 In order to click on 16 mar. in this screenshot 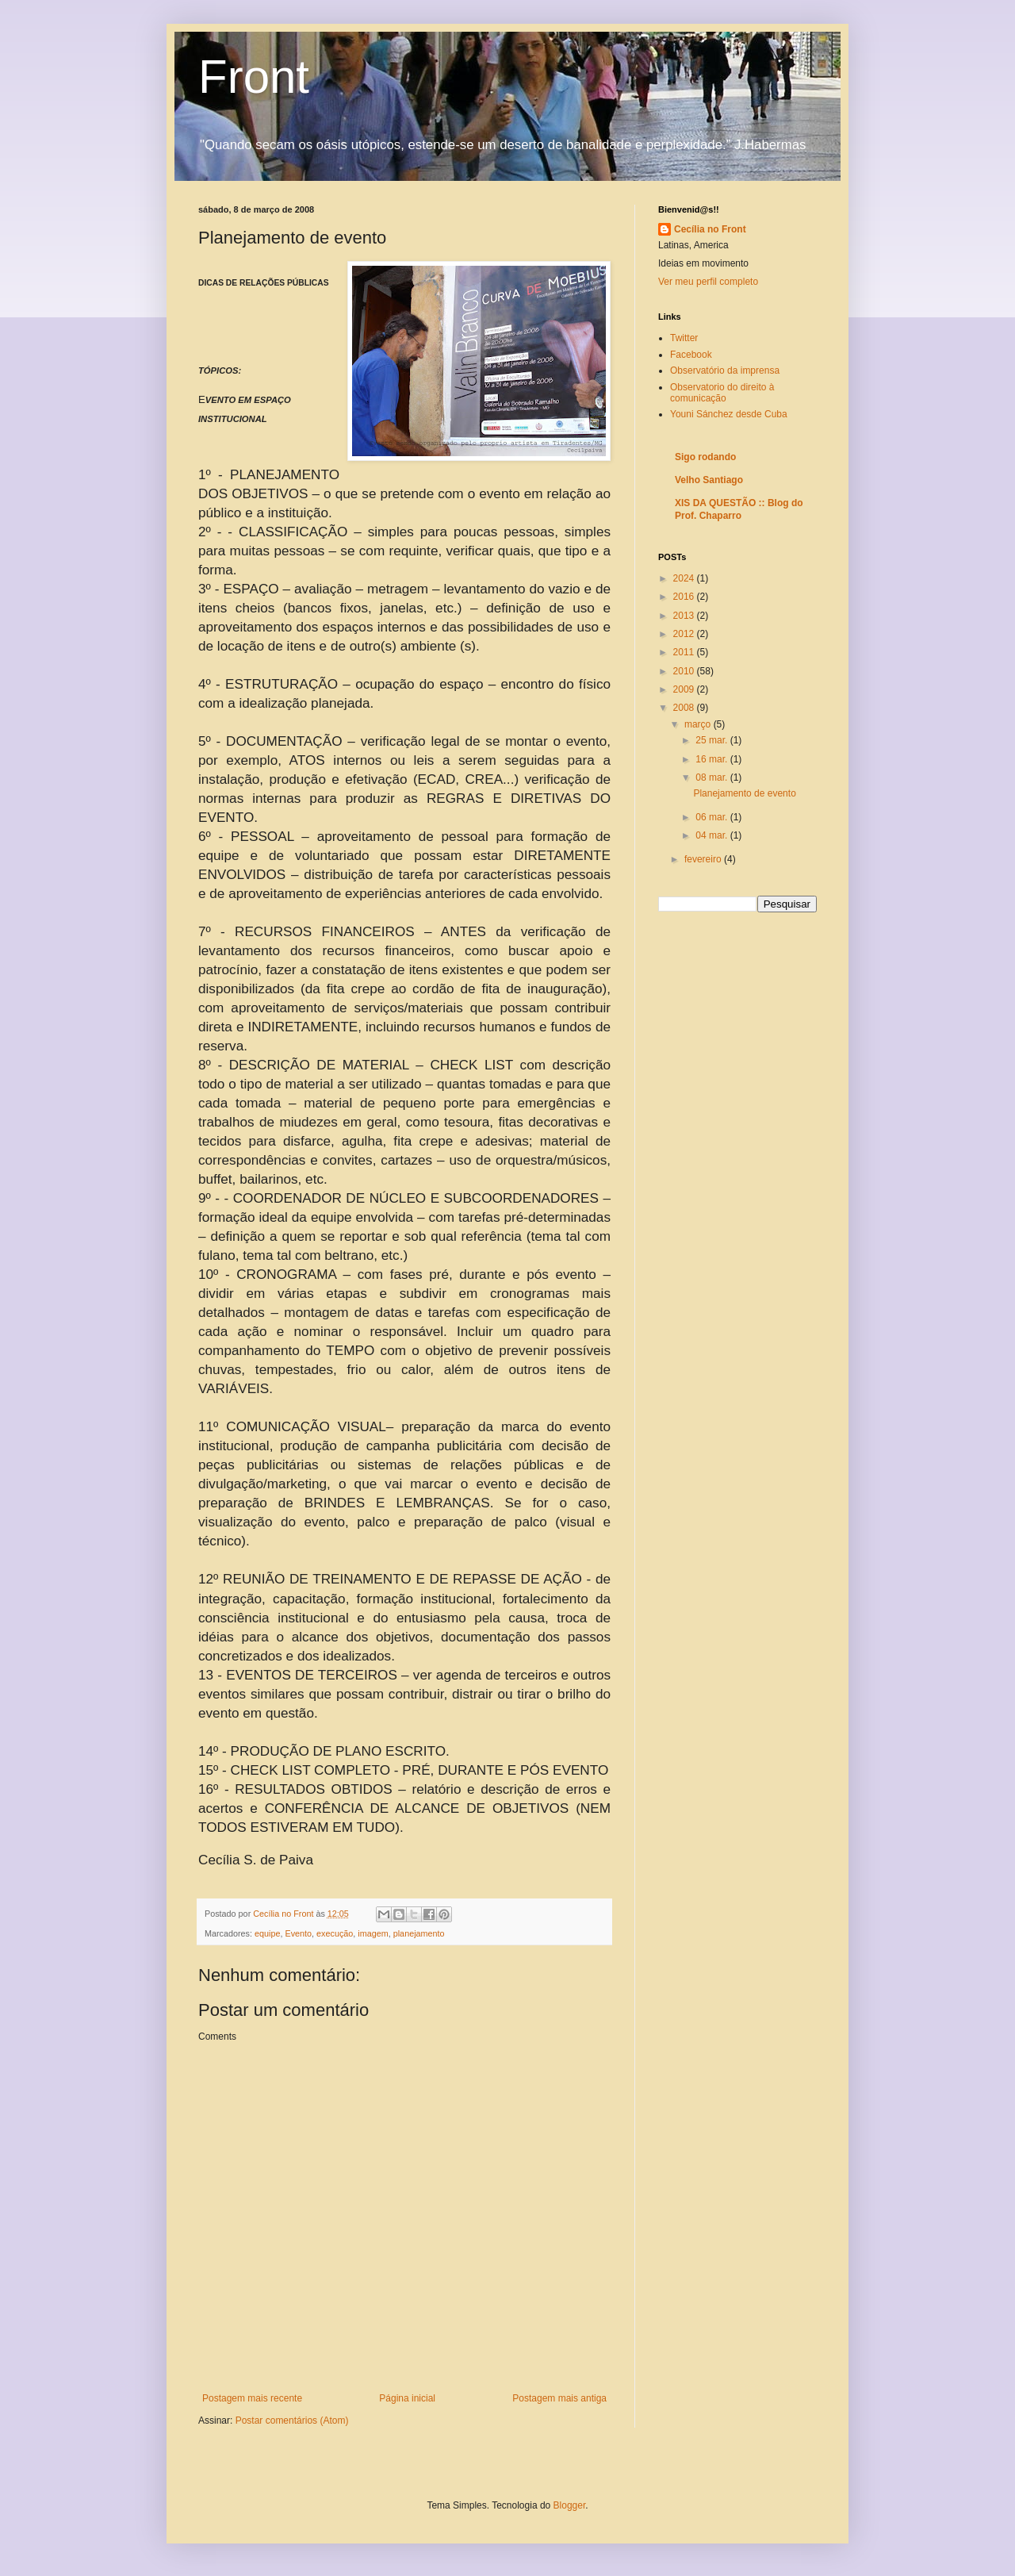, I will do `click(712, 759)`.